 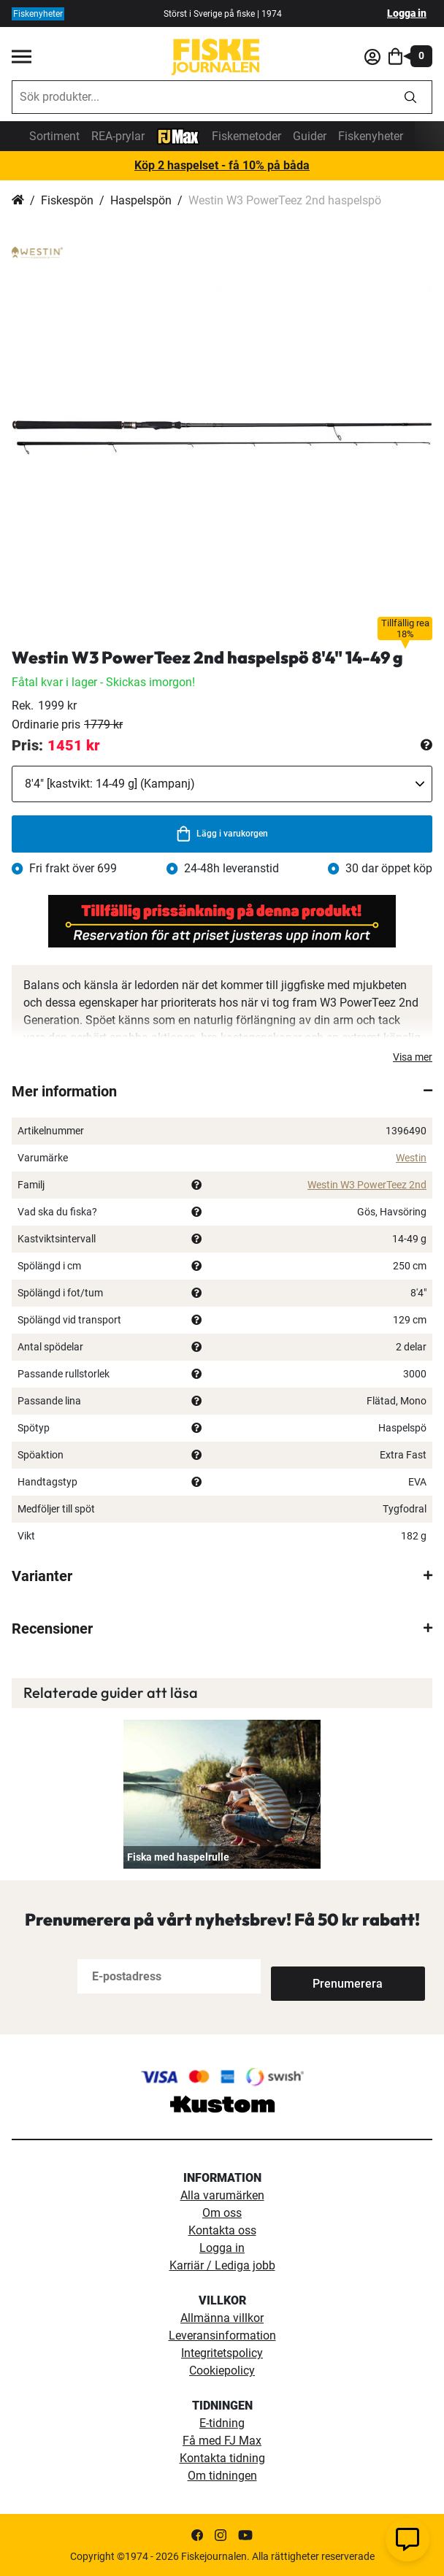 What do you see at coordinates (222, 2370) in the screenshot?
I see `Cookiepolicy` at bounding box center [222, 2370].